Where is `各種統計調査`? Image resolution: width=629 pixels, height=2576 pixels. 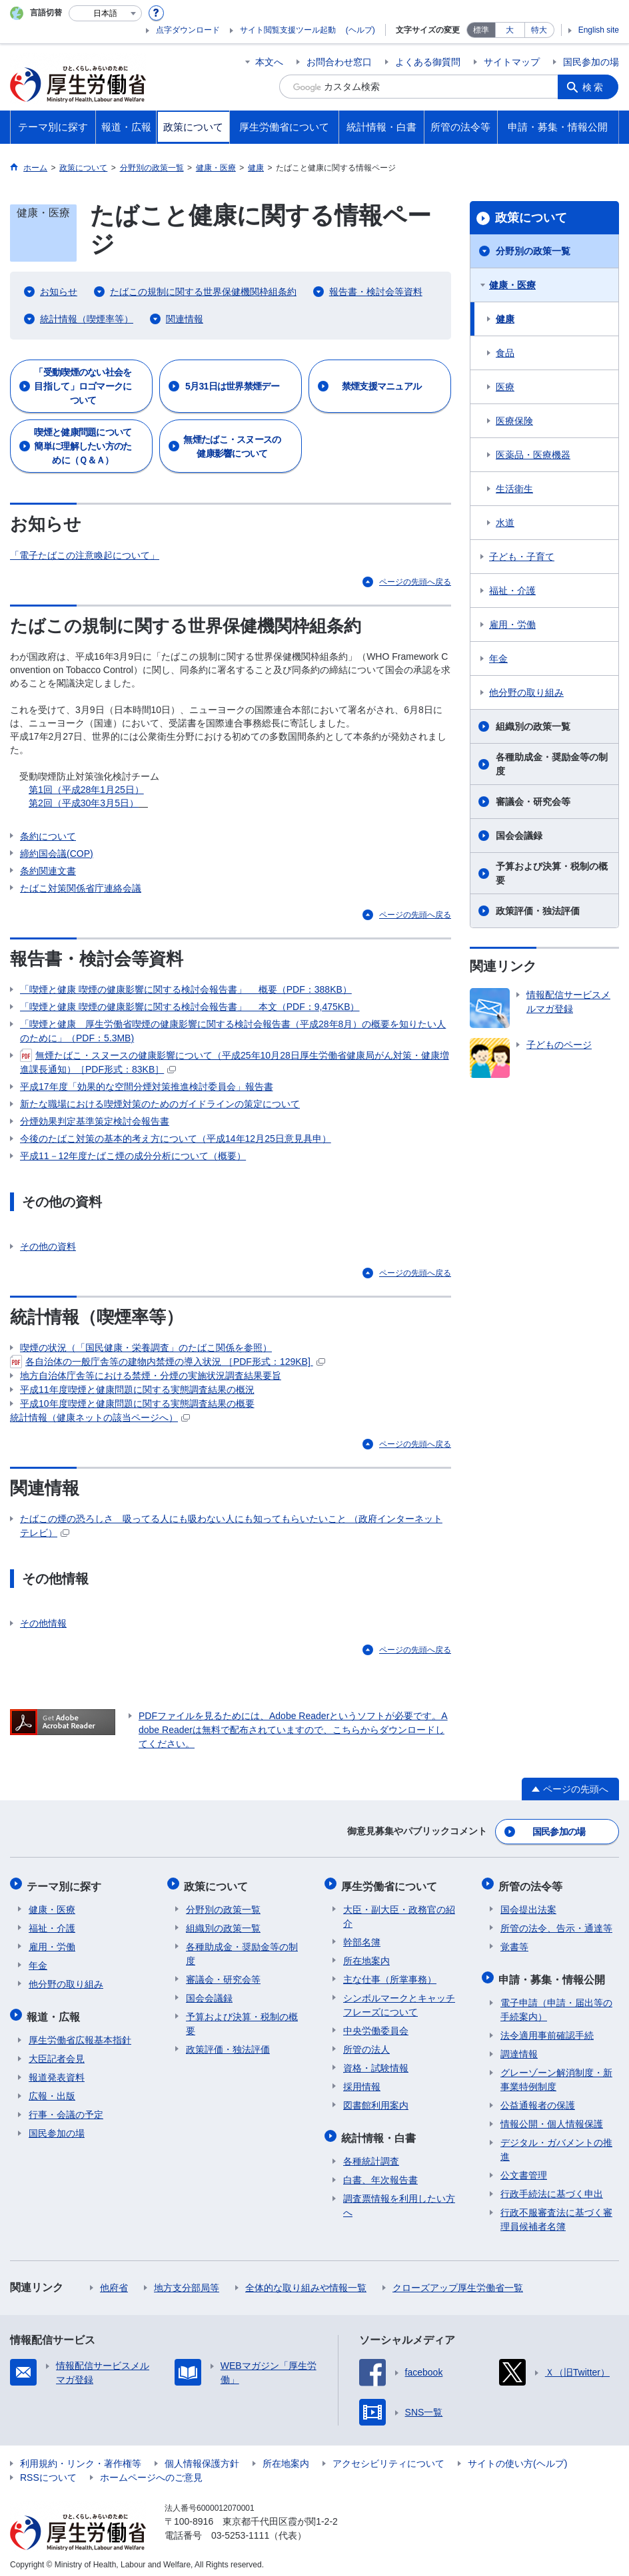
各種統計調査 is located at coordinates (371, 2155).